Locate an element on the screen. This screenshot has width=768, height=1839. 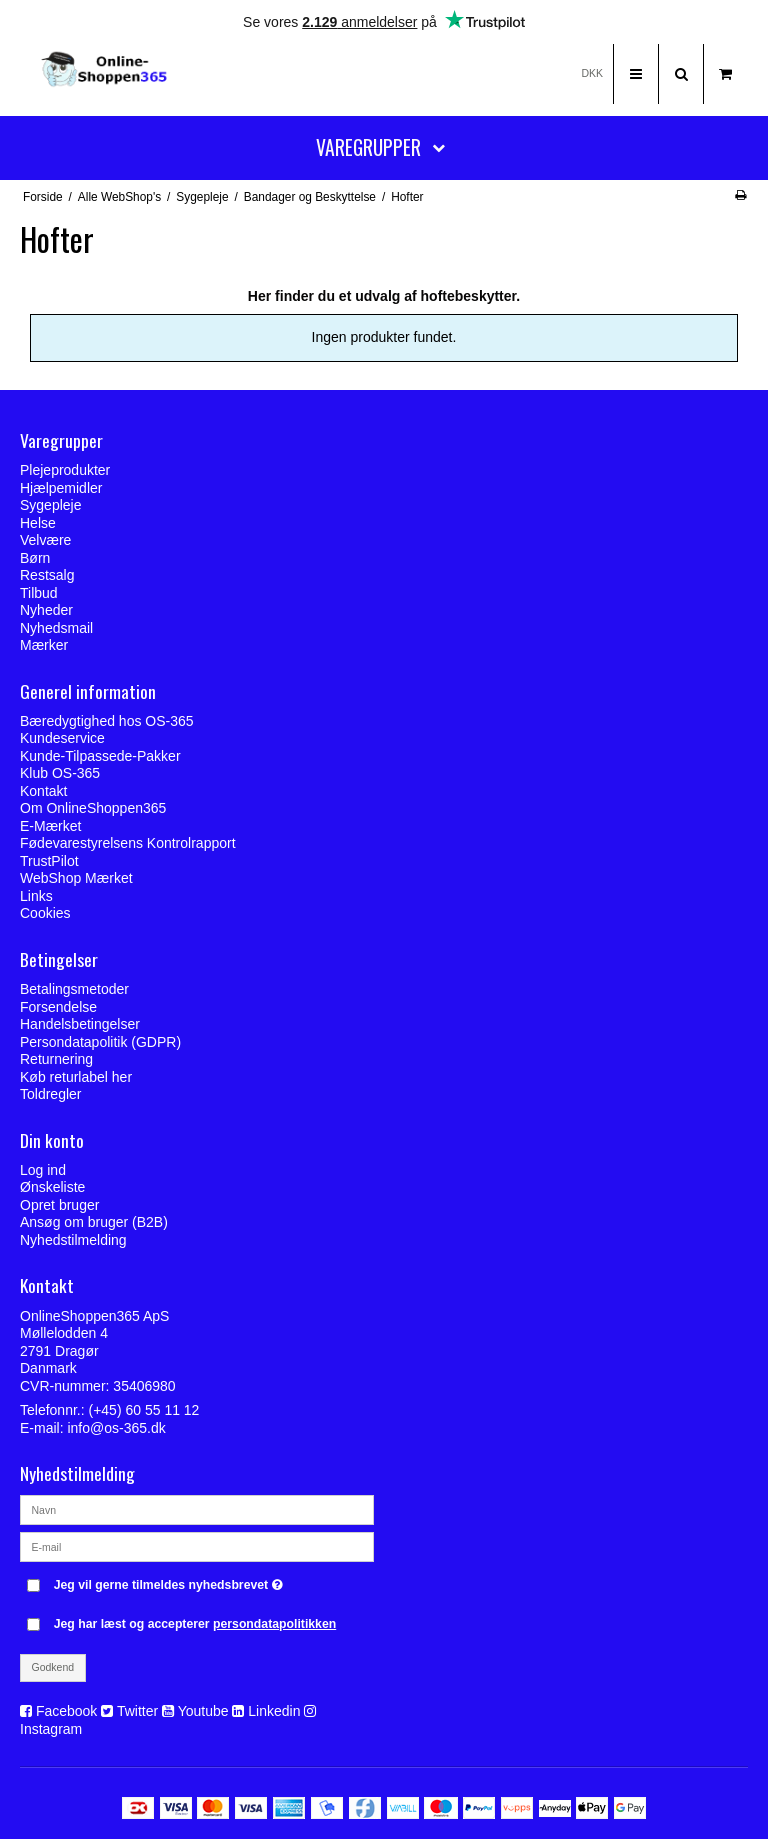
Nyhedstilmelding is located at coordinates (73, 1240).